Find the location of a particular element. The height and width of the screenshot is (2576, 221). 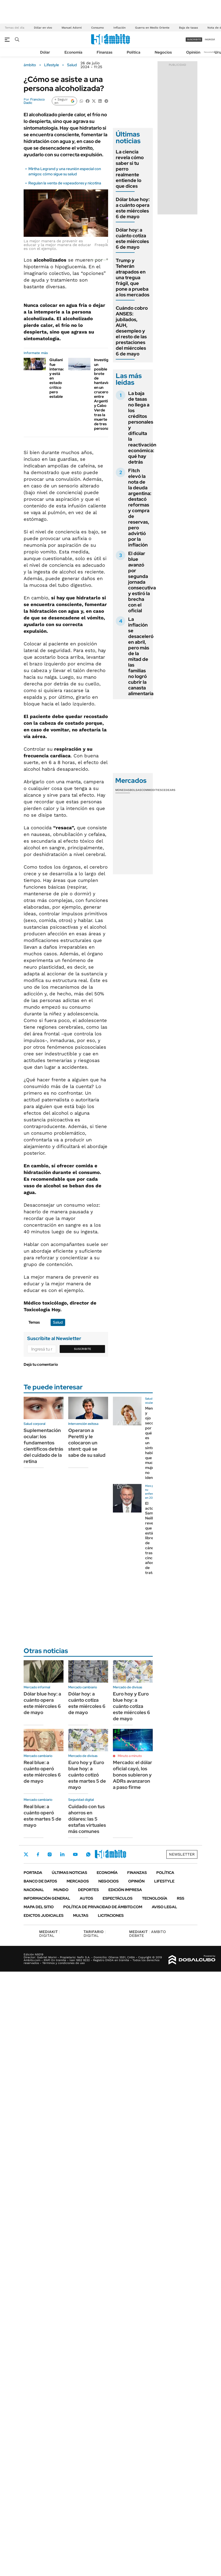

ámbito is located at coordinates (30, 65).